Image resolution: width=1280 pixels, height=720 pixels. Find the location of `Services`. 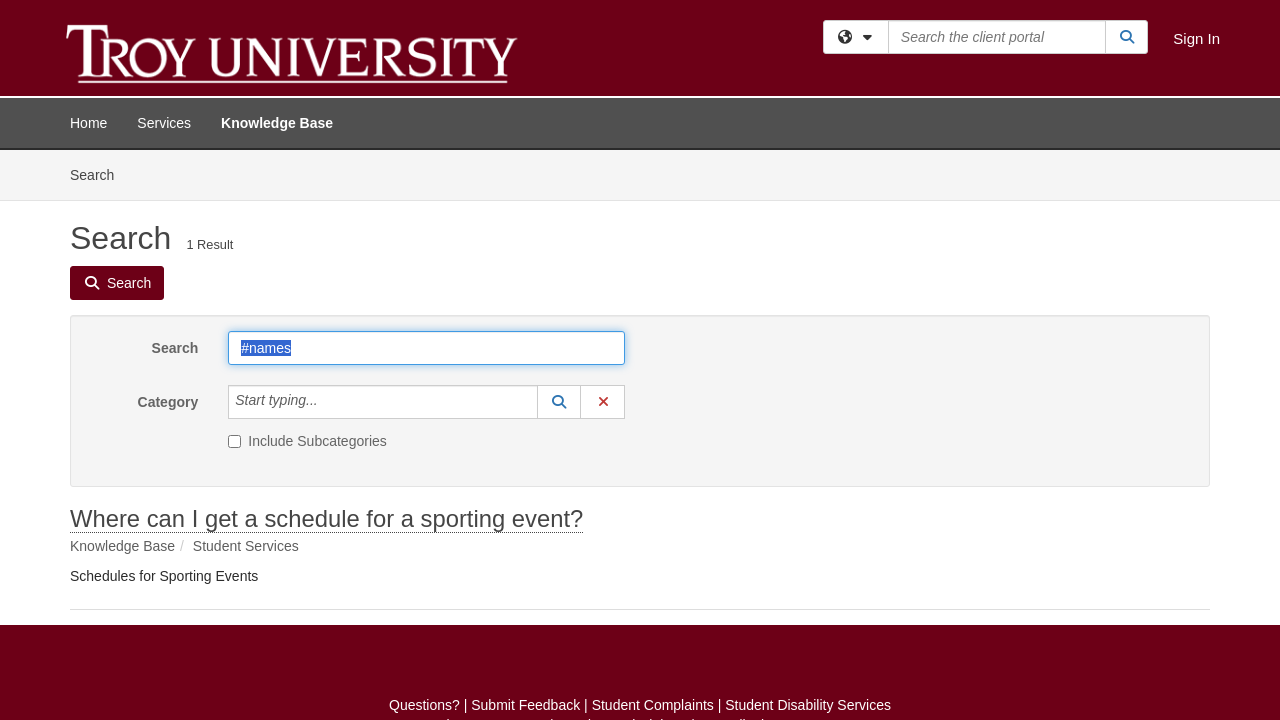

Services is located at coordinates (164, 123).